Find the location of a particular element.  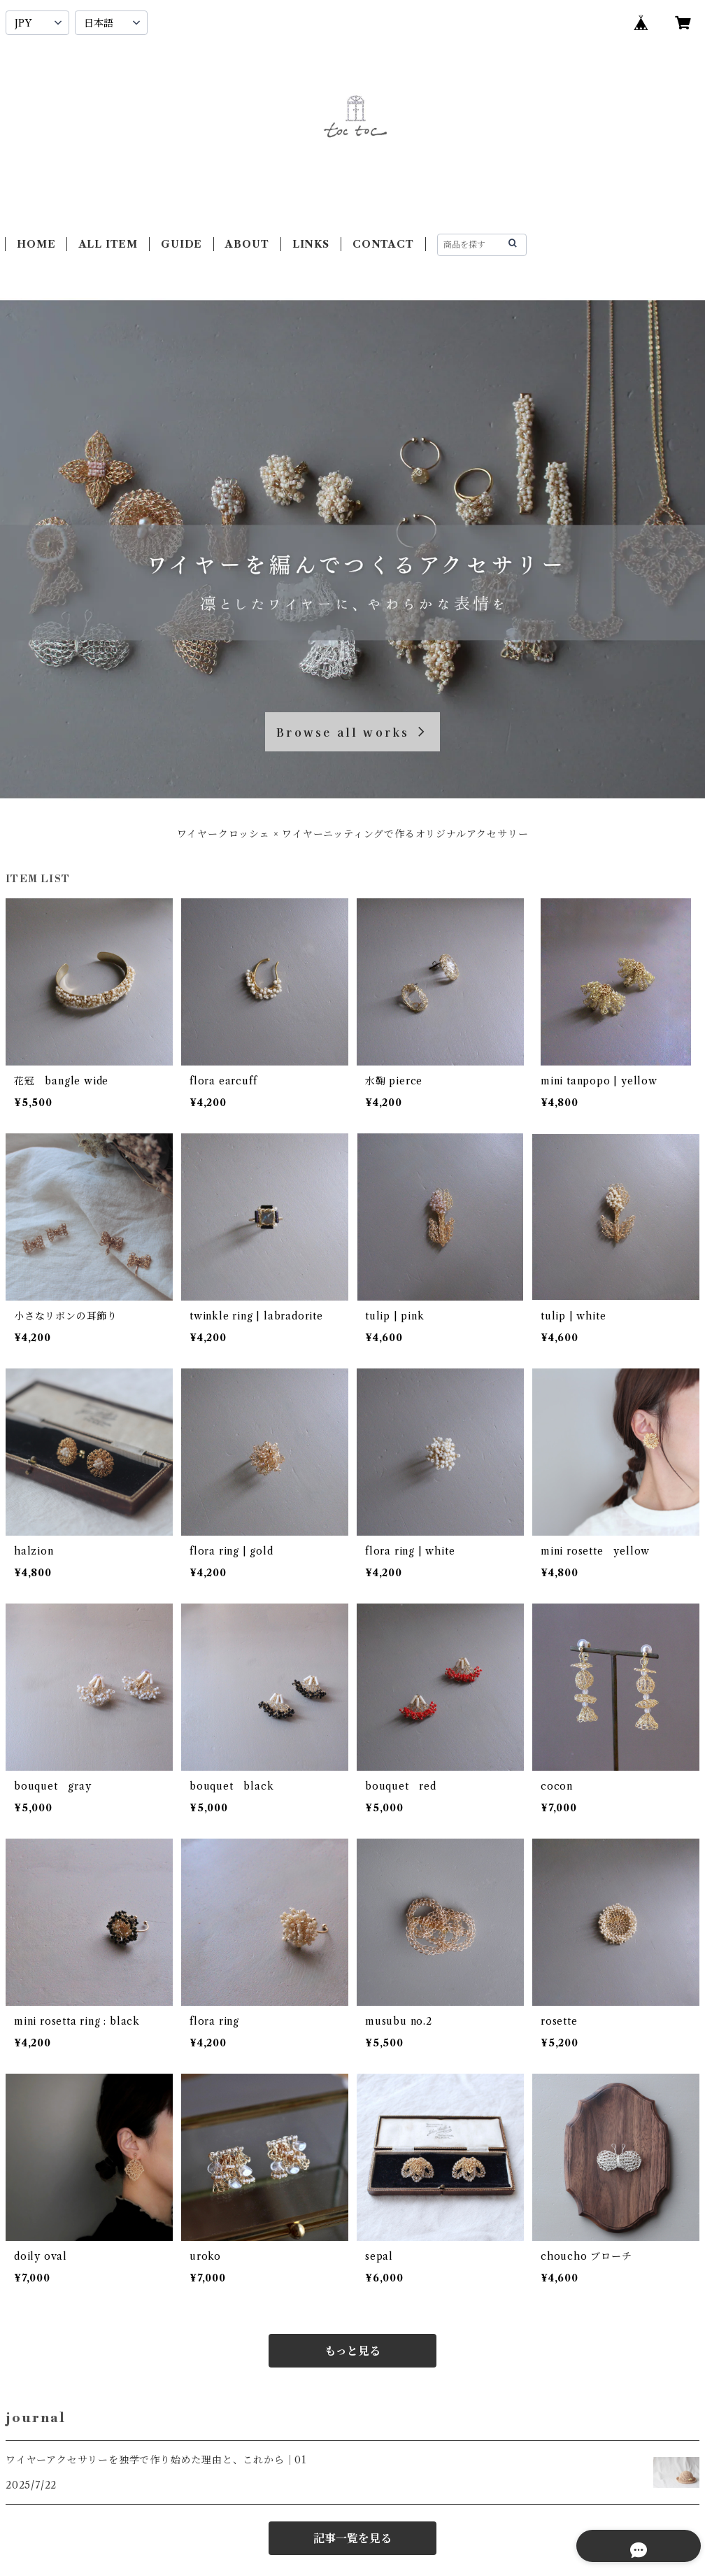

記事一覧を見る is located at coordinates (352, 2538).